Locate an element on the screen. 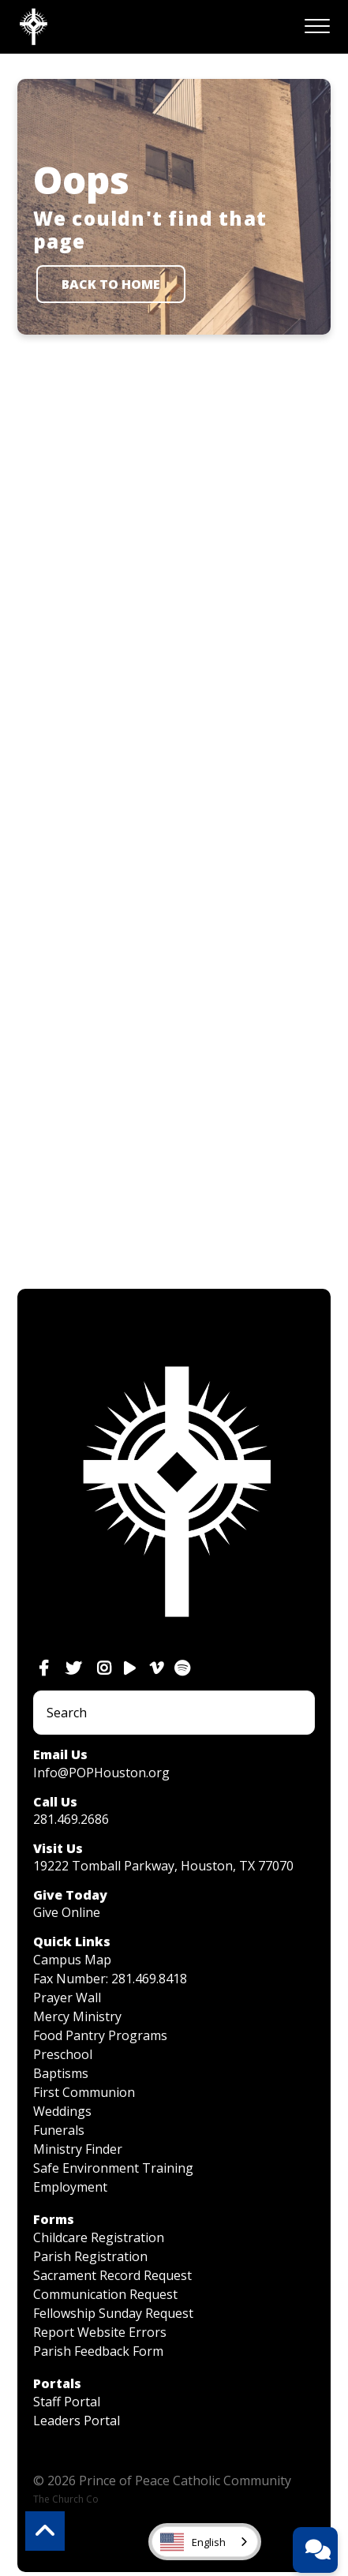 The height and width of the screenshot is (2576, 348). Leaders Portal is located at coordinates (76, 2420).